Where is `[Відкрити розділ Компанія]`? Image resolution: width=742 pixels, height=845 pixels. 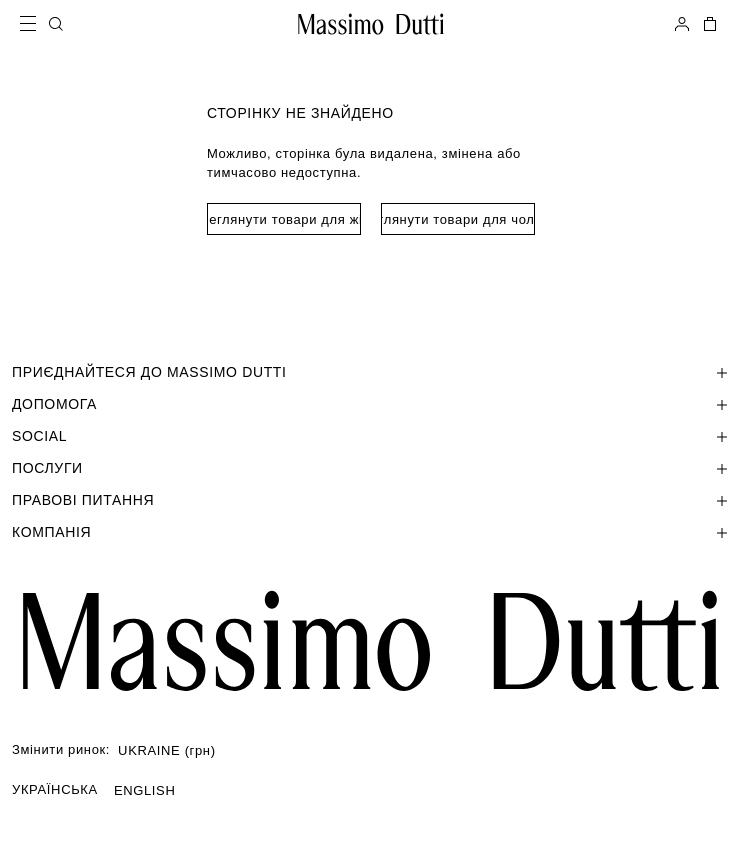
[Відкрити розділ Компанія] is located at coordinates (371, 532).